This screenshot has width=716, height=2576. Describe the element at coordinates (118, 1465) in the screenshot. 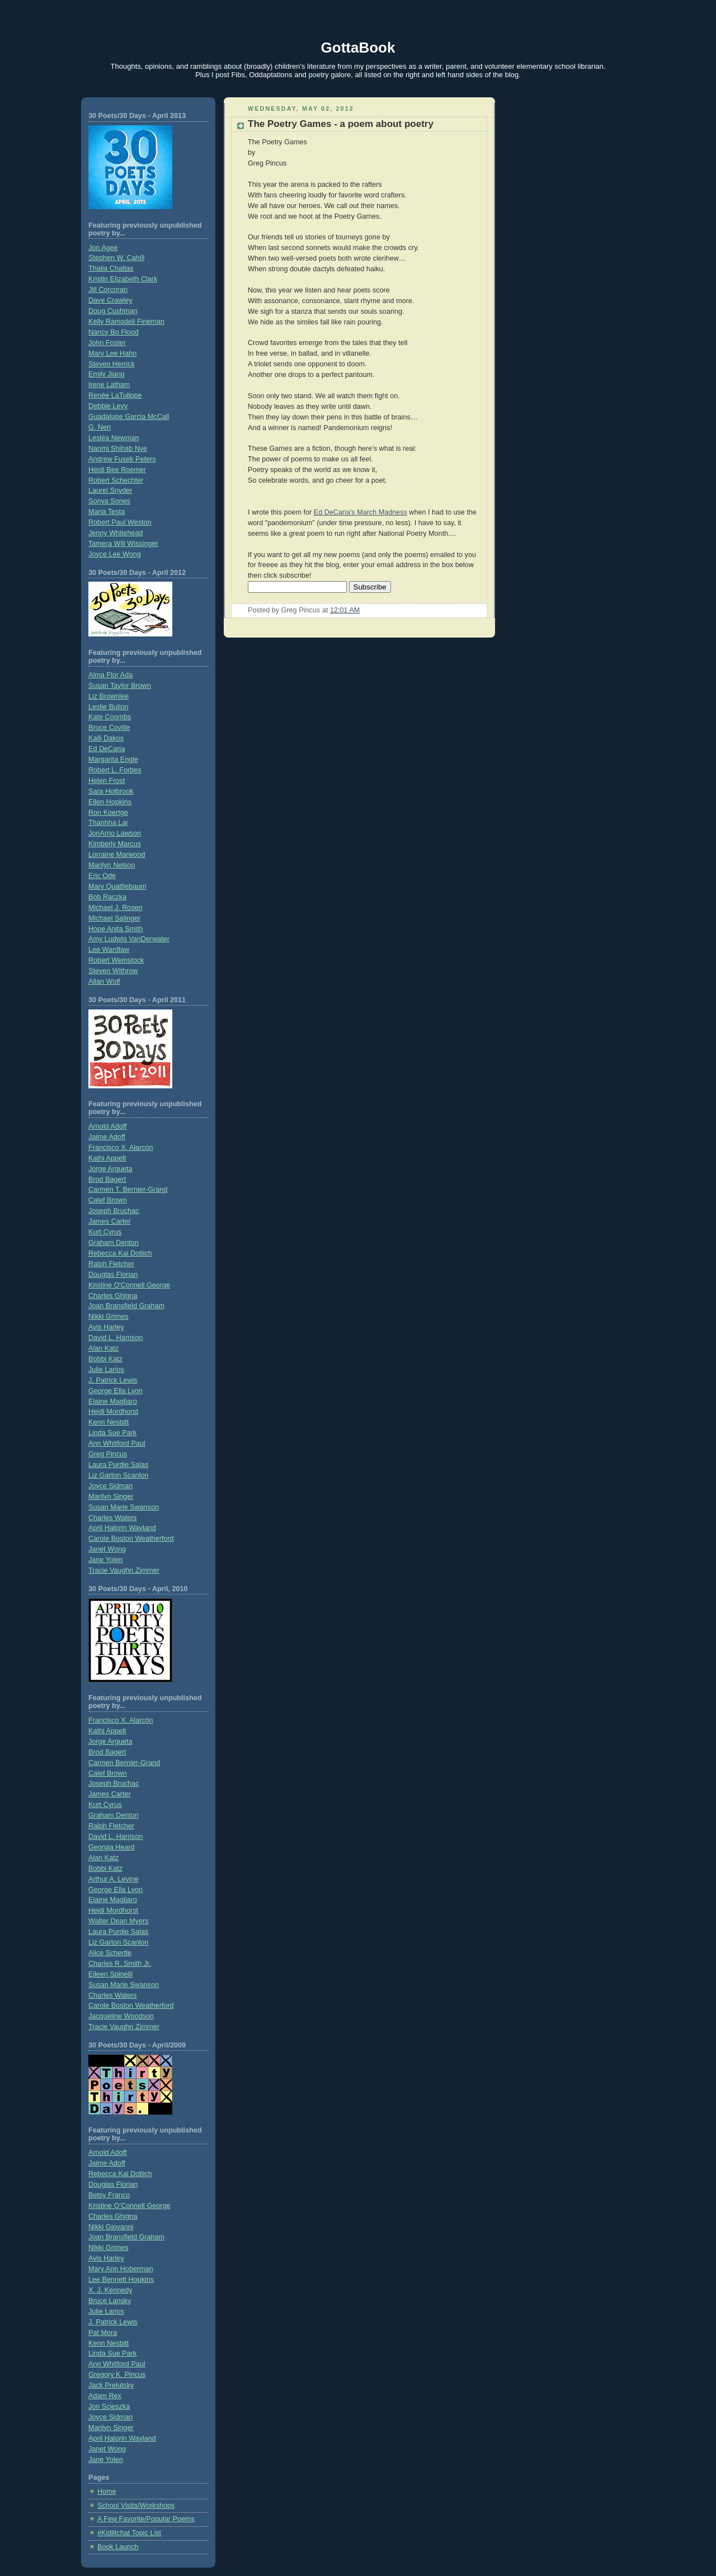

I see `Laura Purdie Salas` at that location.